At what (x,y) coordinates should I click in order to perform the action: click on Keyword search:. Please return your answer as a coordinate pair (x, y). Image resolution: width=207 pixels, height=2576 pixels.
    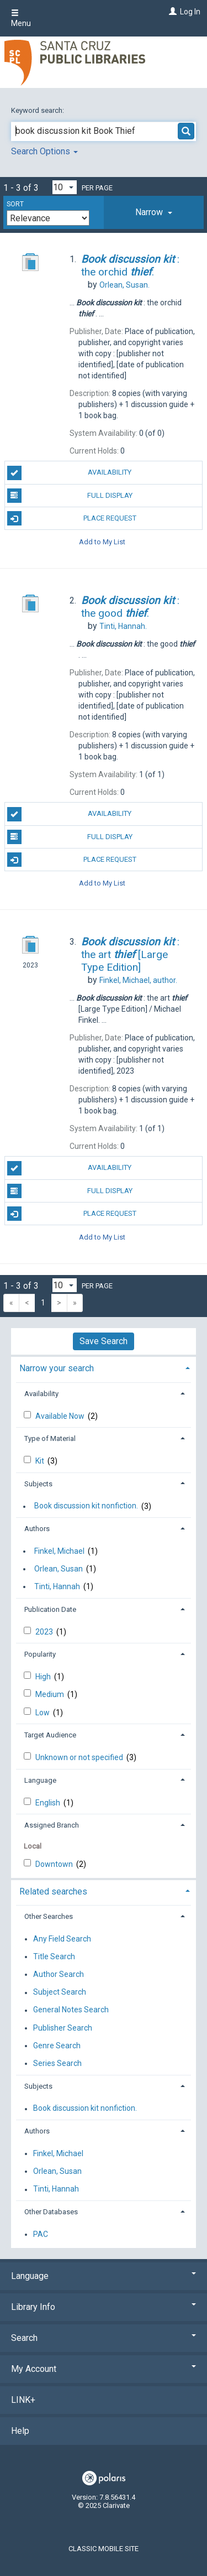
    Looking at the image, I should click on (38, 110).